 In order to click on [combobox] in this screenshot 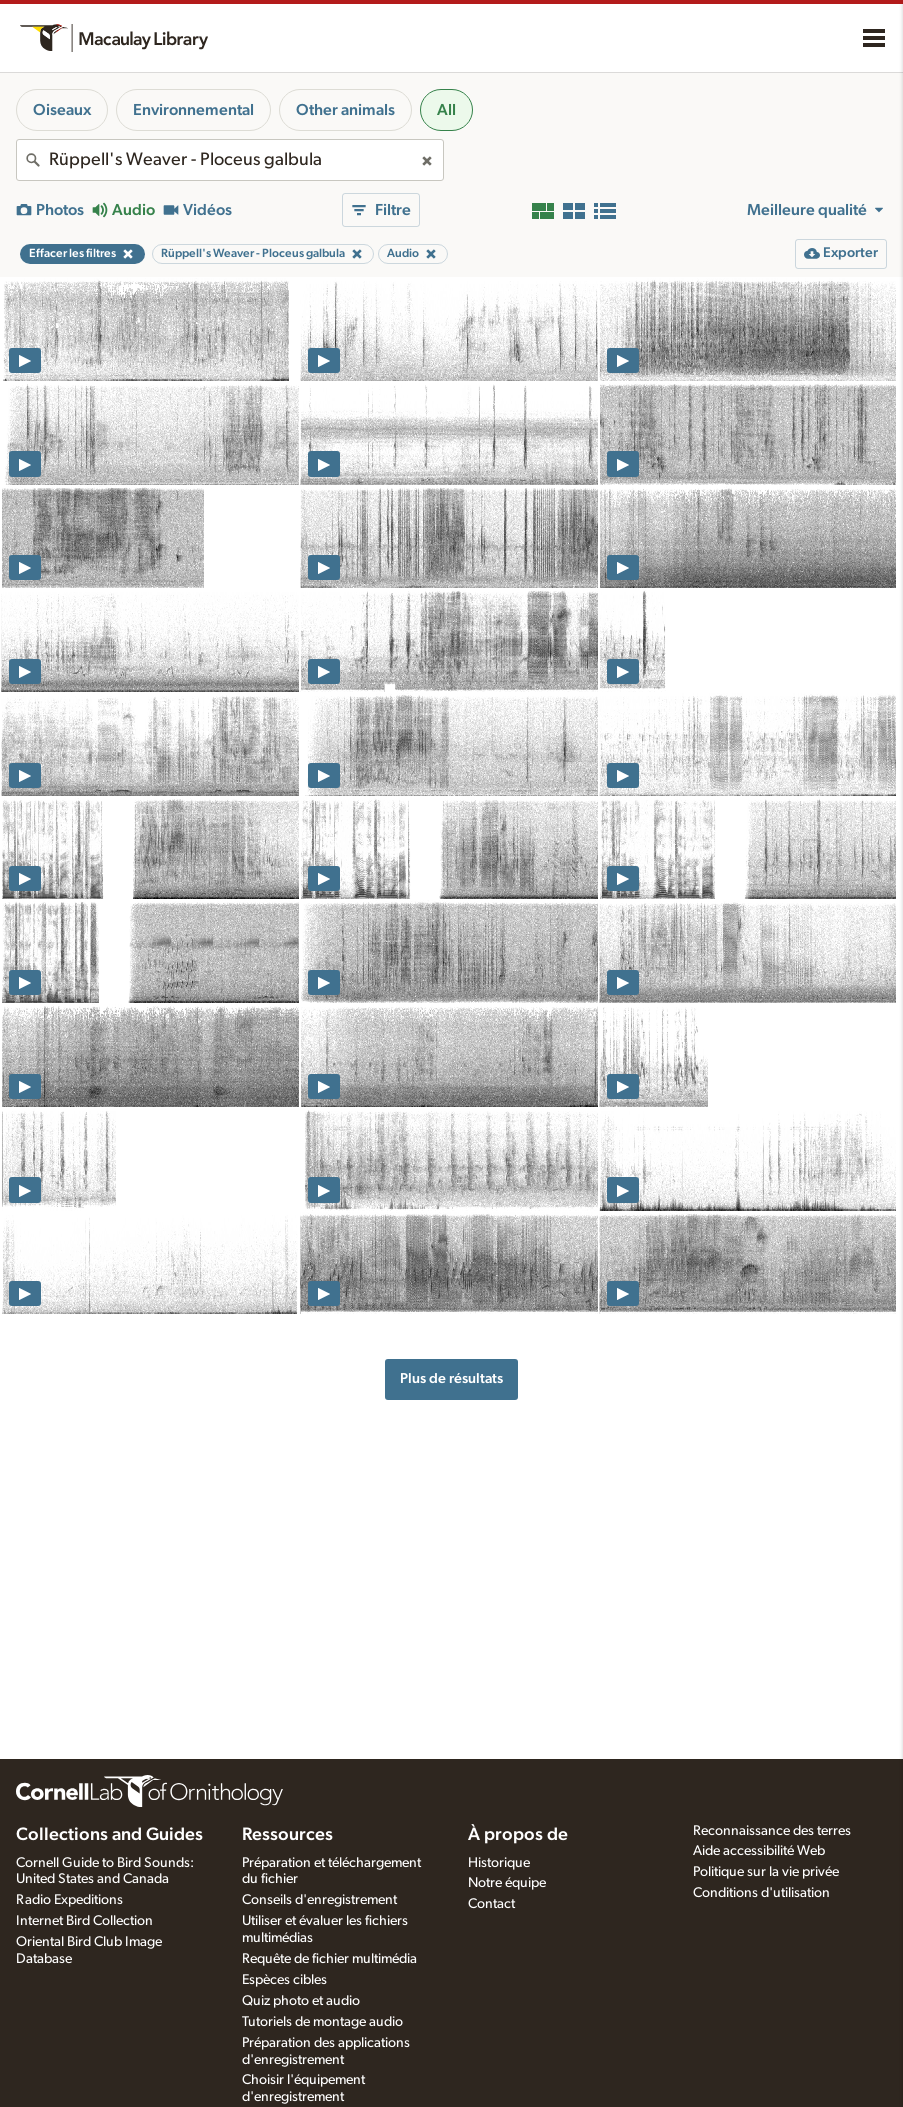, I will do `click(230, 160)`.